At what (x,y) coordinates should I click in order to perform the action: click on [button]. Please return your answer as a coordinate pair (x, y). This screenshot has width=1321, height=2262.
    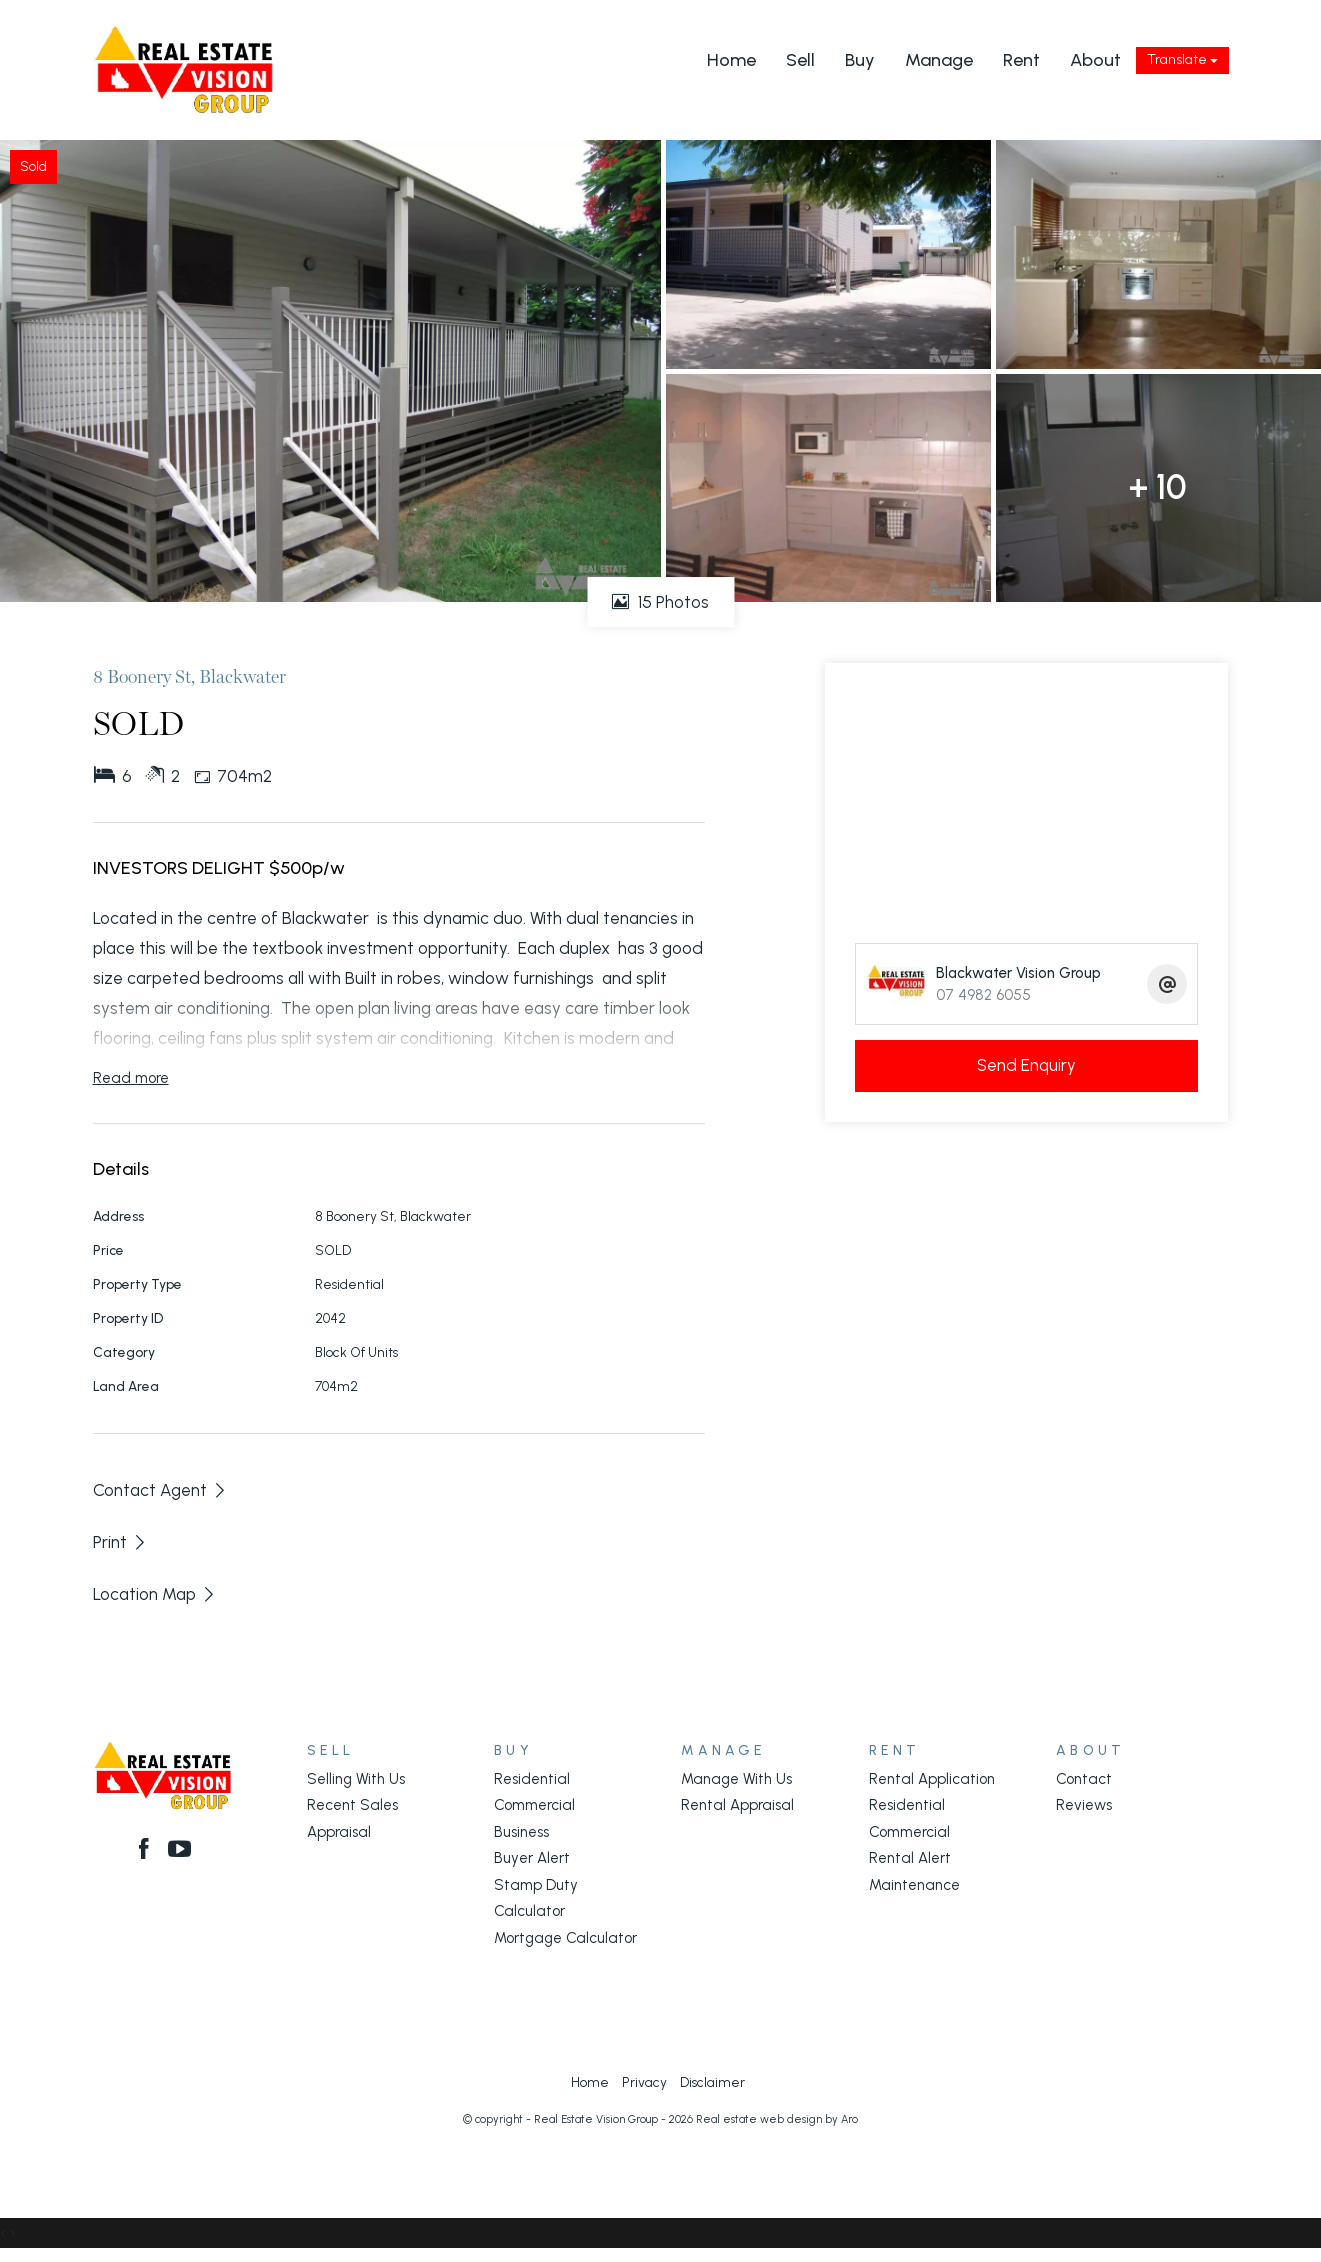
    Looking at the image, I should click on (120, 1542).